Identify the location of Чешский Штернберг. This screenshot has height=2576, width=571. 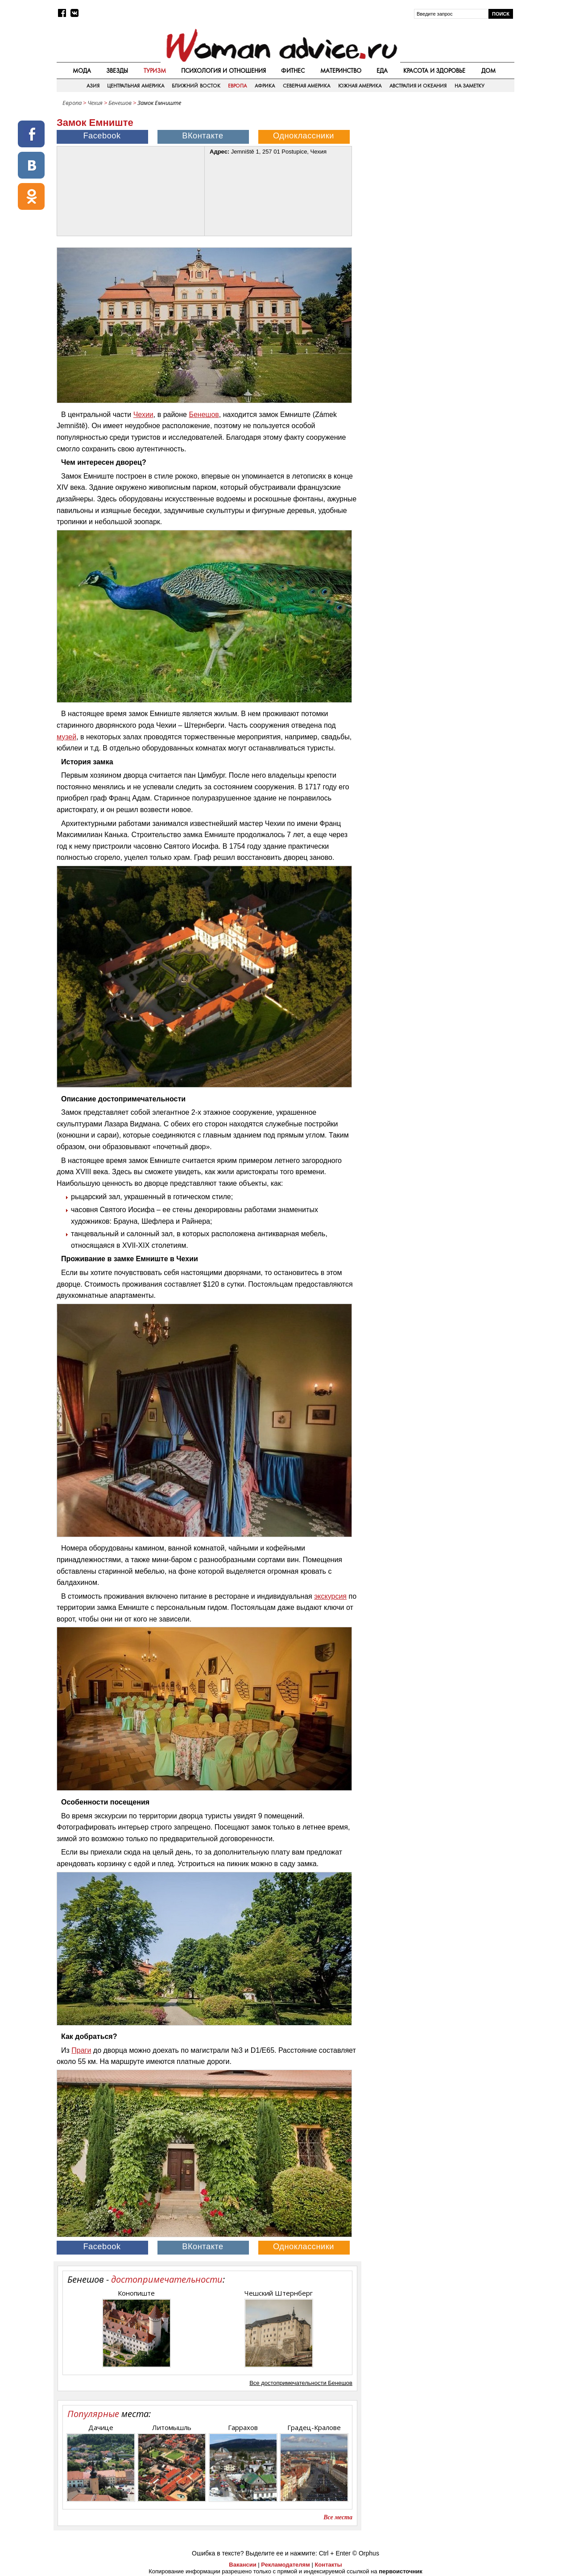
(278, 2292).